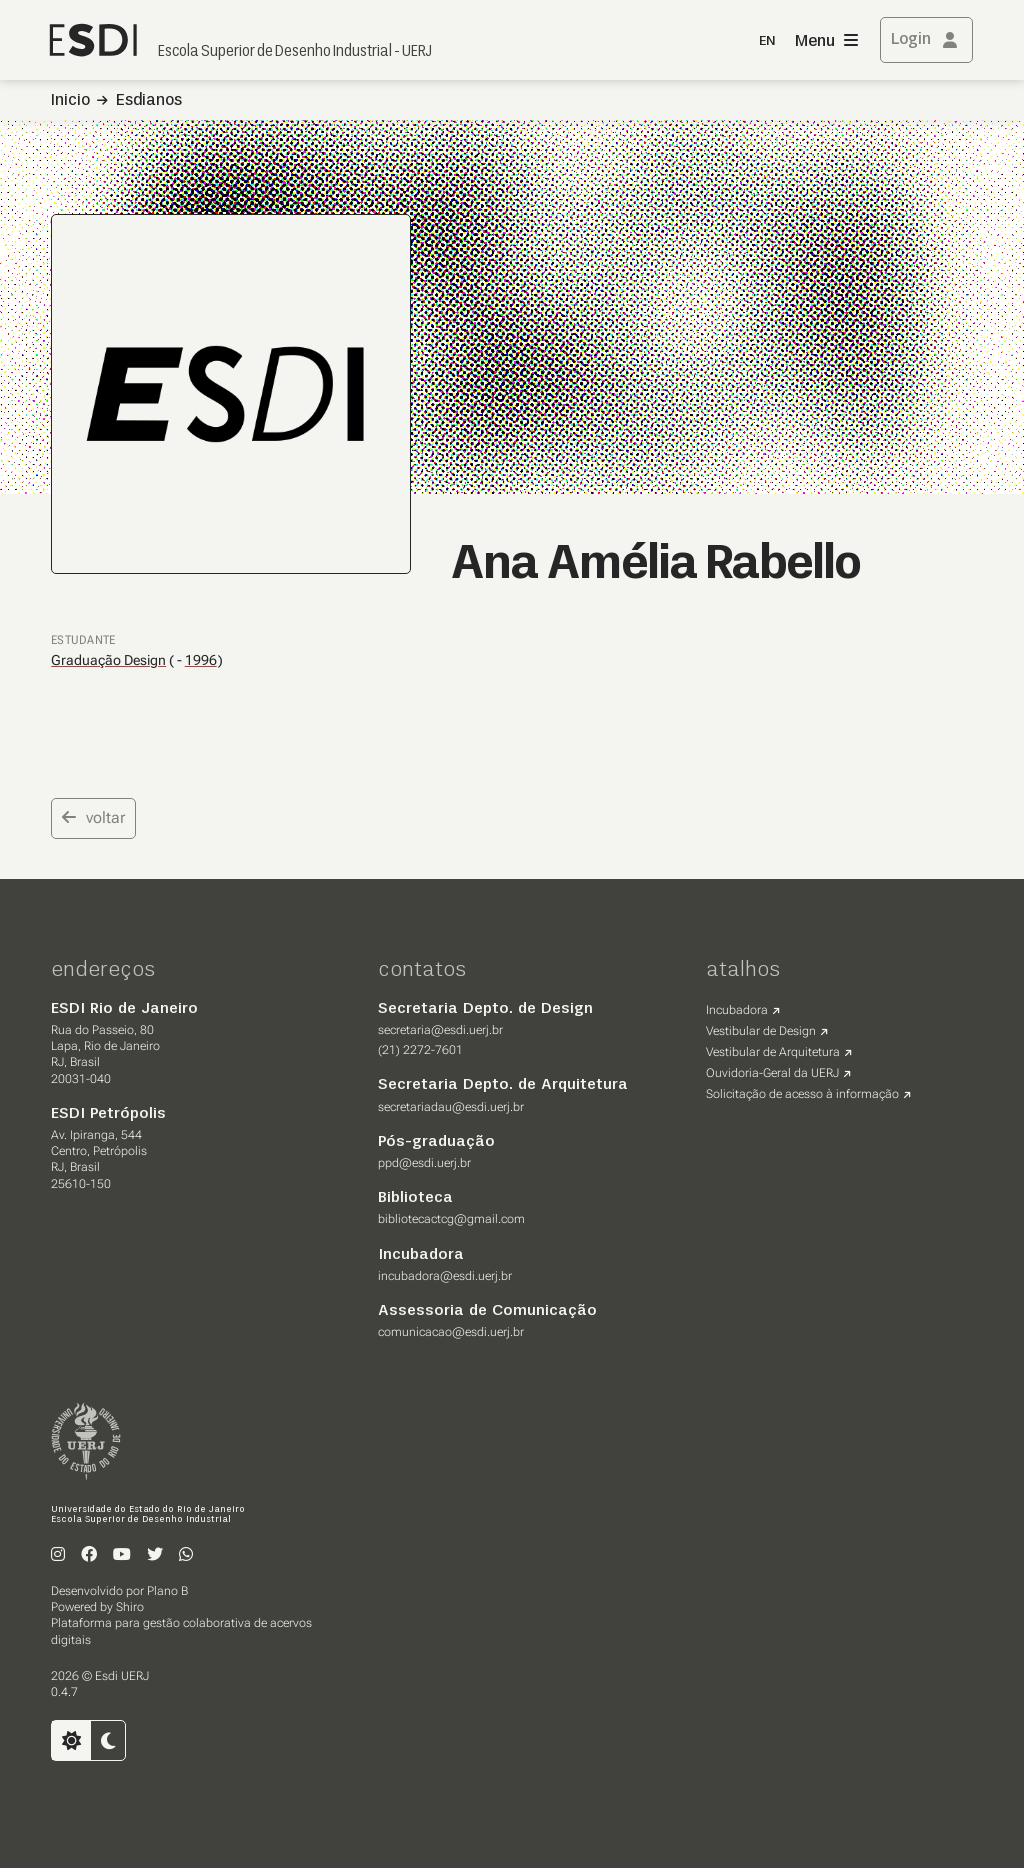  What do you see at coordinates (93, 817) in the screenshot?
I see `voltar` at bounding box center [93, 817].